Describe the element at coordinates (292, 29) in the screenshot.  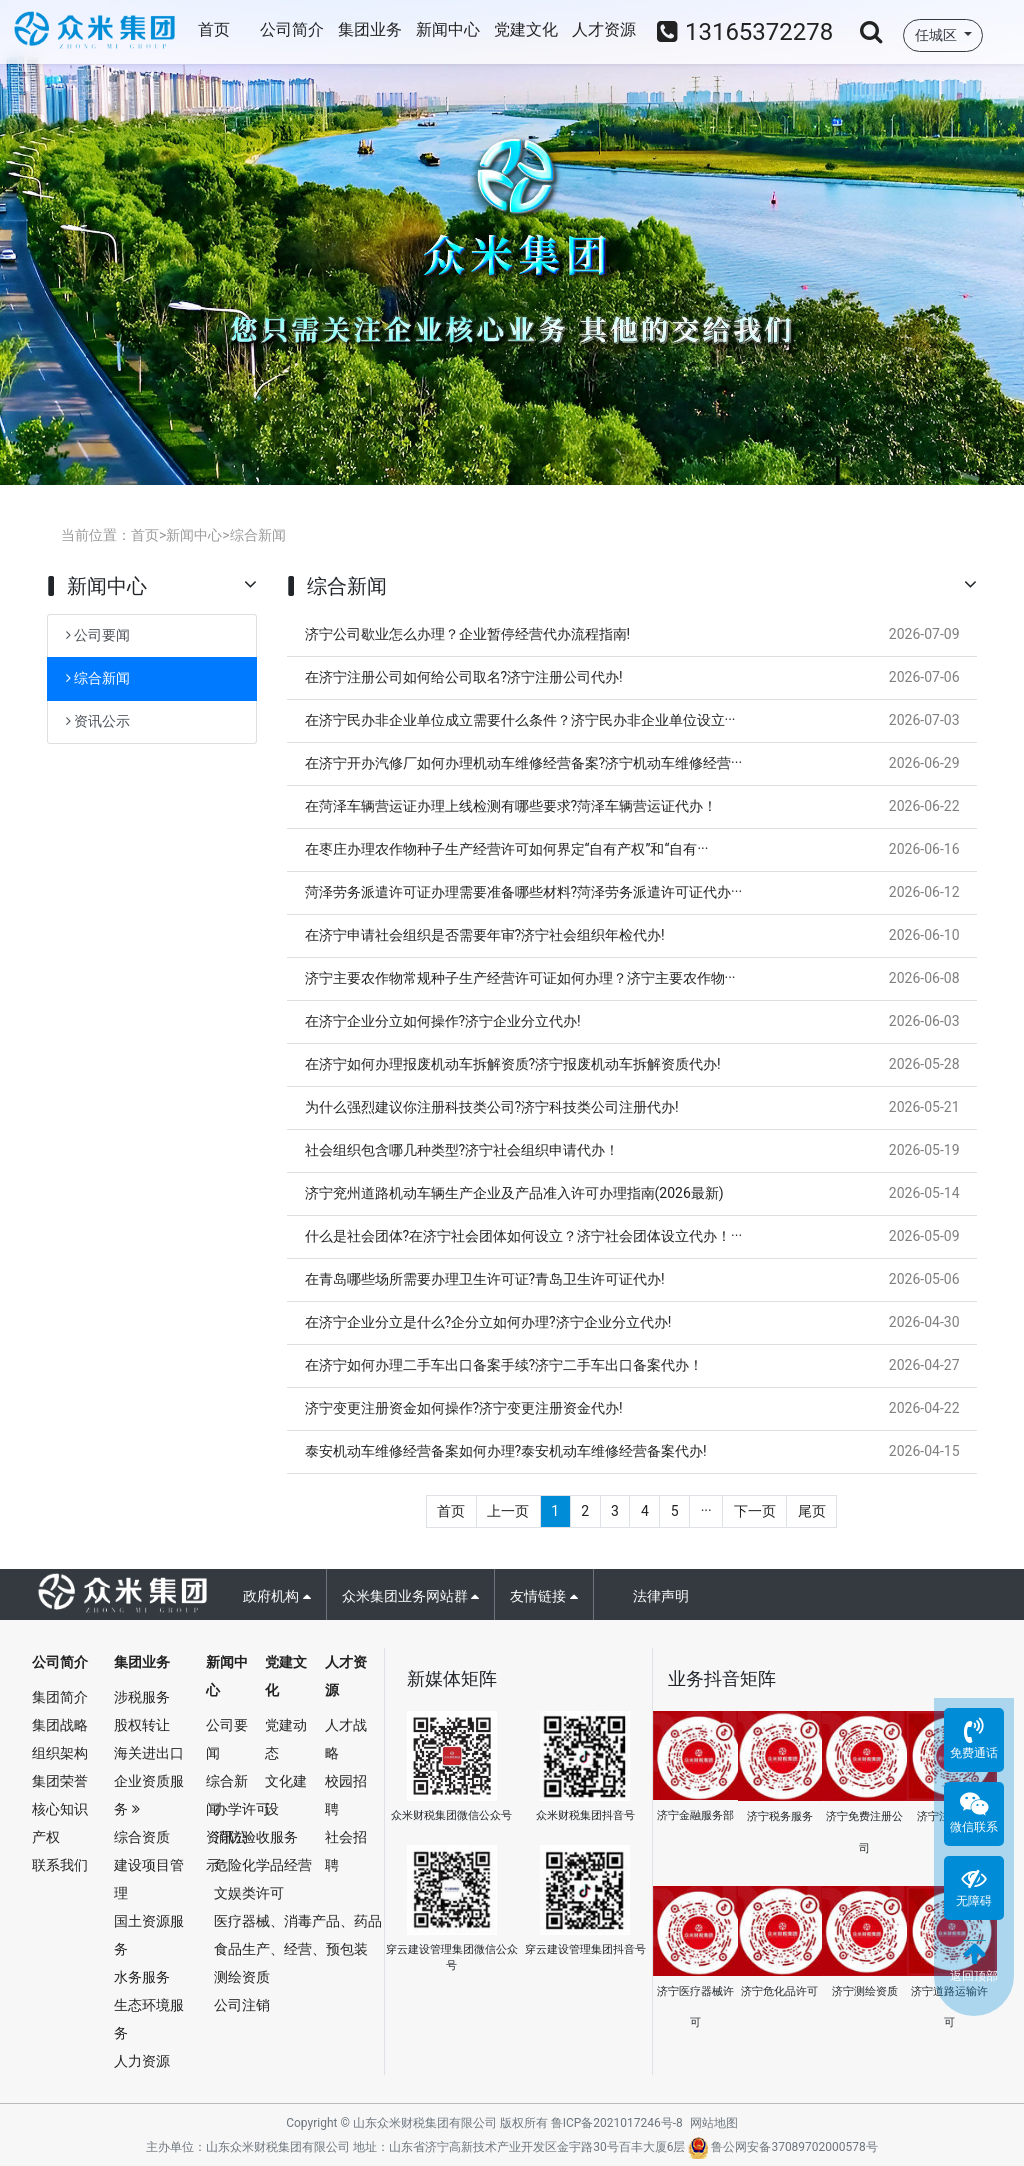
I see `公司简介` at that location.